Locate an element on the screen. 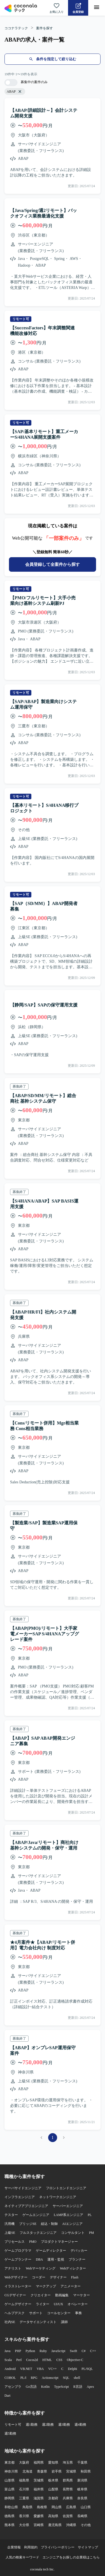 This screenshot has width=105, height=2576. C++ is located at coordinates (93, 2351).